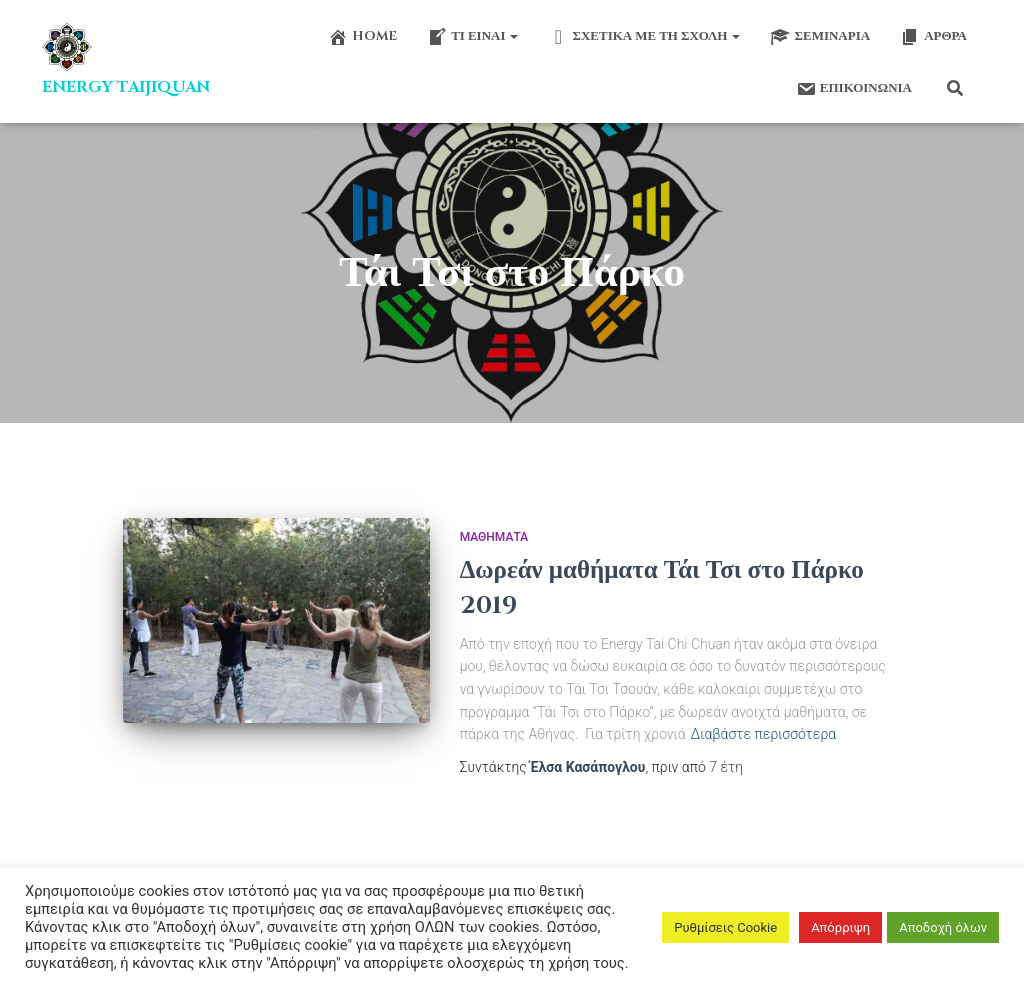 This screenshot has width=1024, height=986. I want to click on Άρθρα, so click(933, 37).